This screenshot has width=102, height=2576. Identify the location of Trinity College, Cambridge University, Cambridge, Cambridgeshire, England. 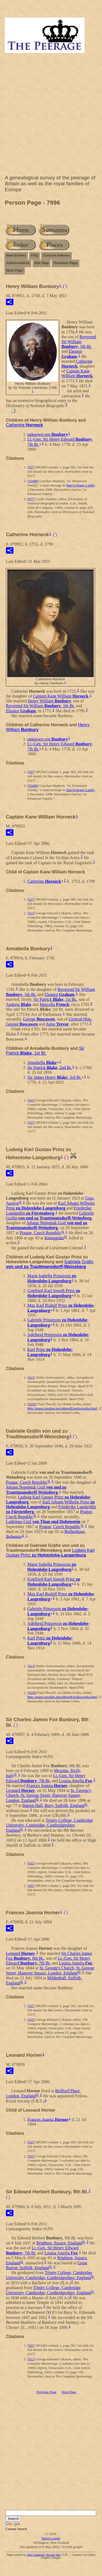
(49, 1825).